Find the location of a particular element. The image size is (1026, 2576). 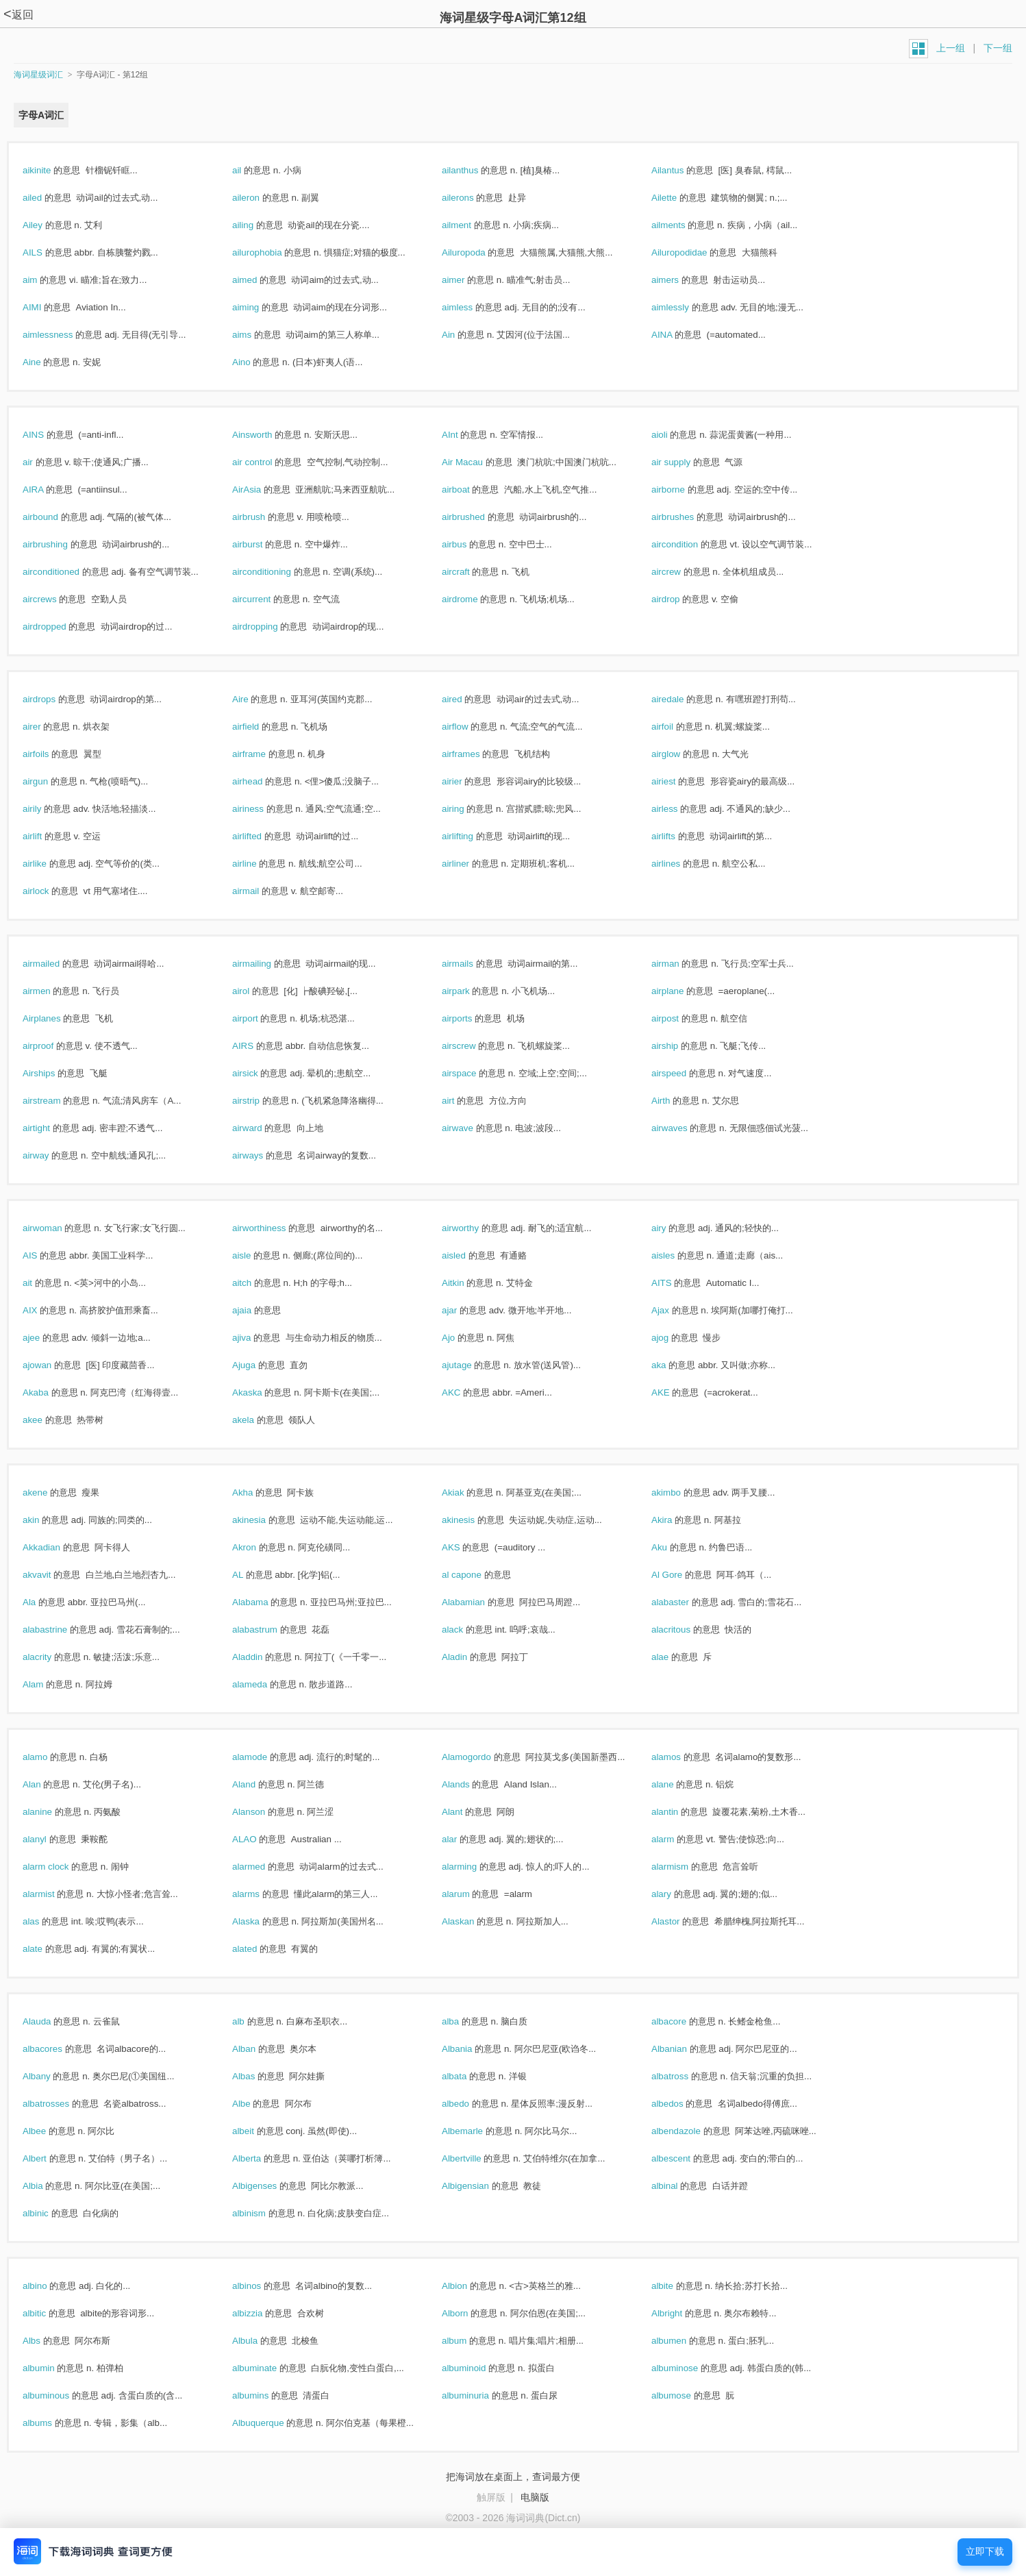

airdrome is located at coordinates (474, 599).